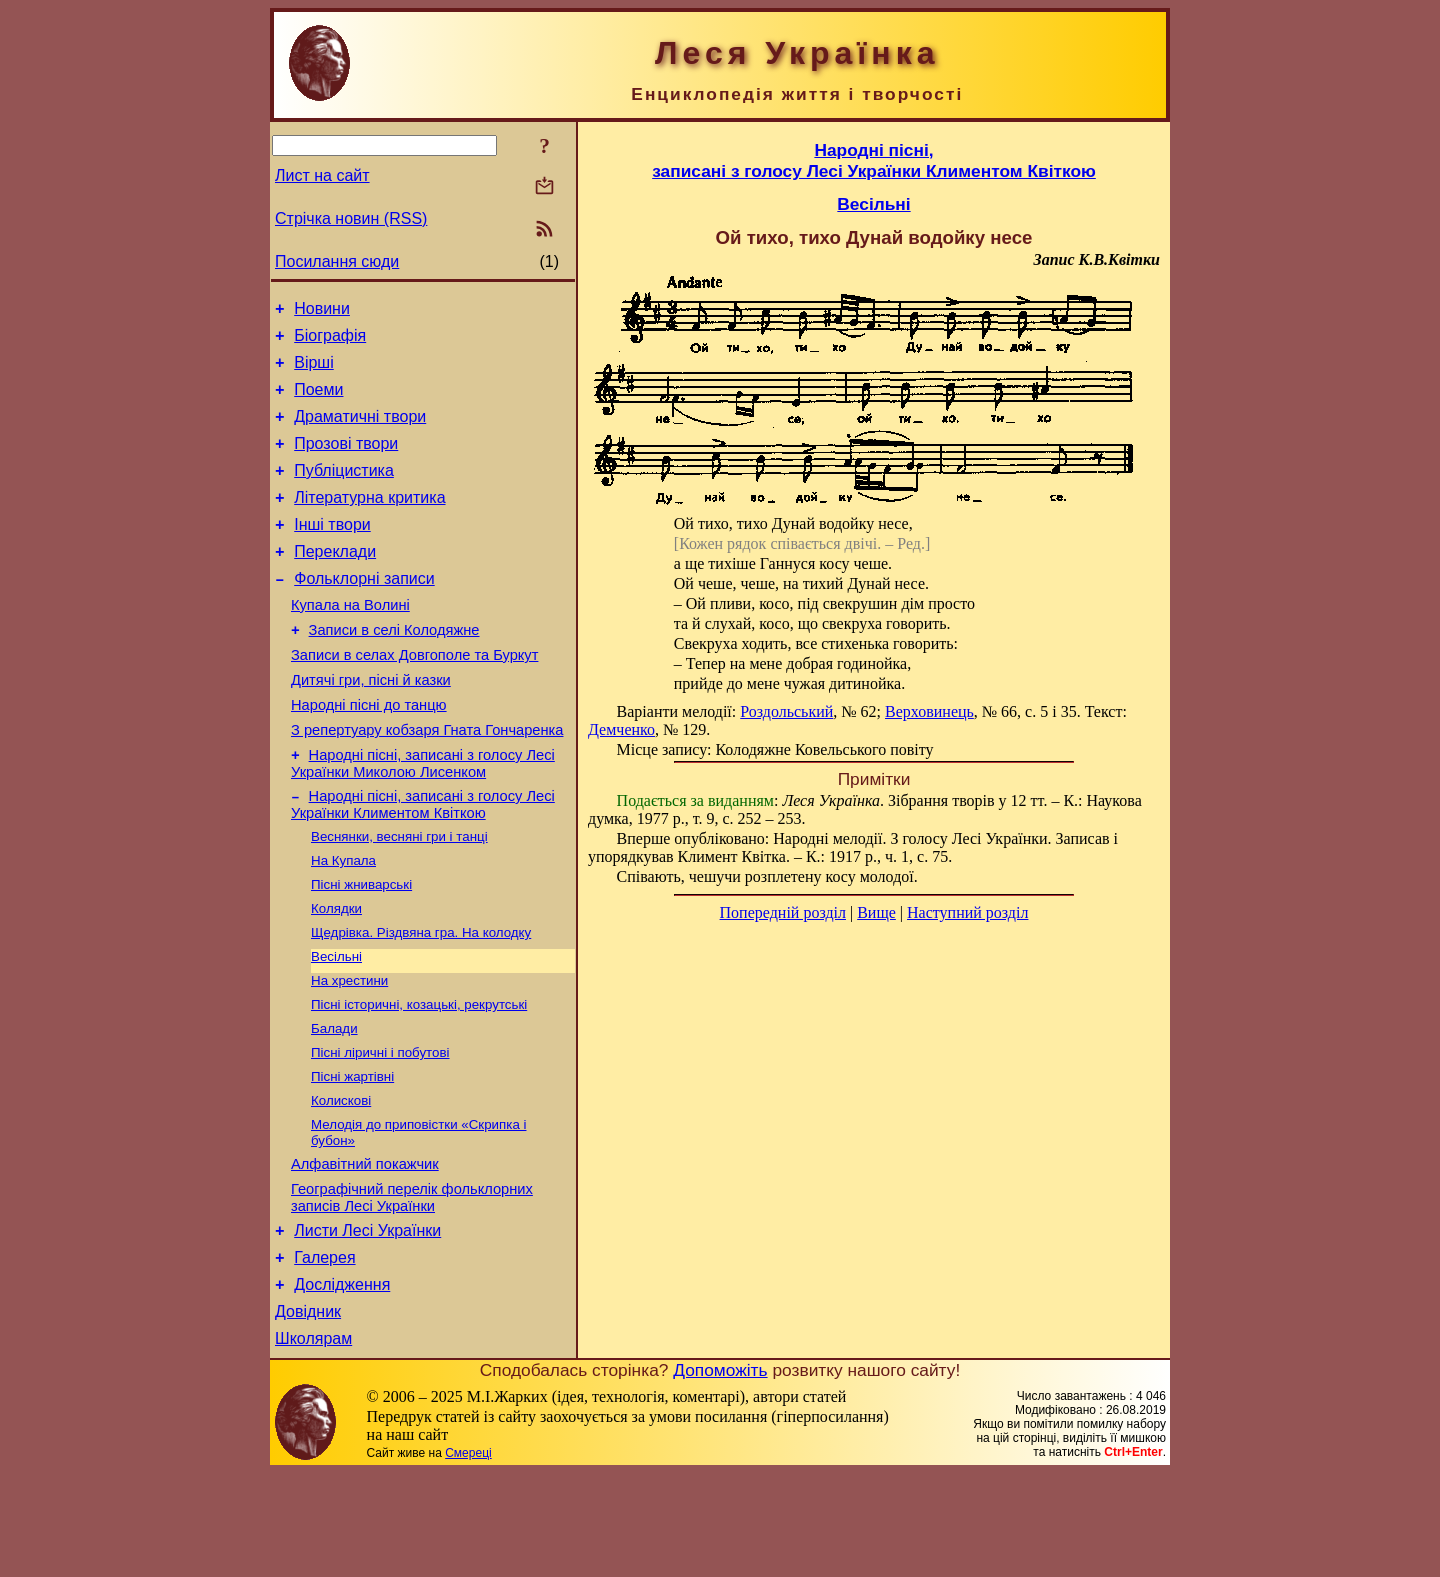 This screenshot has height=1577, width=1440. What do you see at coordinates (419, 1077) in the screenshot?
I see `Пісні історичні, козацькі, рекрутські` at bounding box center [419, 1077].